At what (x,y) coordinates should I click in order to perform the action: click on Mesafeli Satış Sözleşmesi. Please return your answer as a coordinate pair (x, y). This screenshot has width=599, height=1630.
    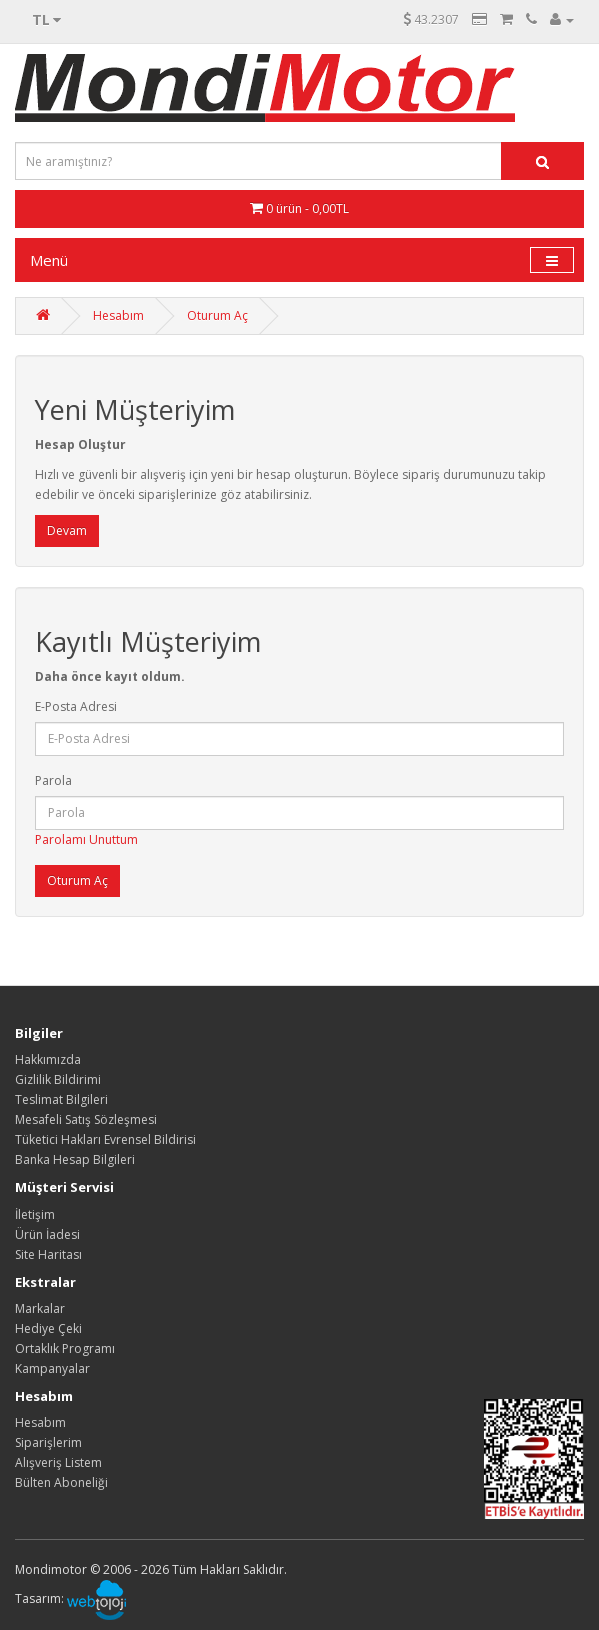
    Looking at the image, I should click on (86, 1119).